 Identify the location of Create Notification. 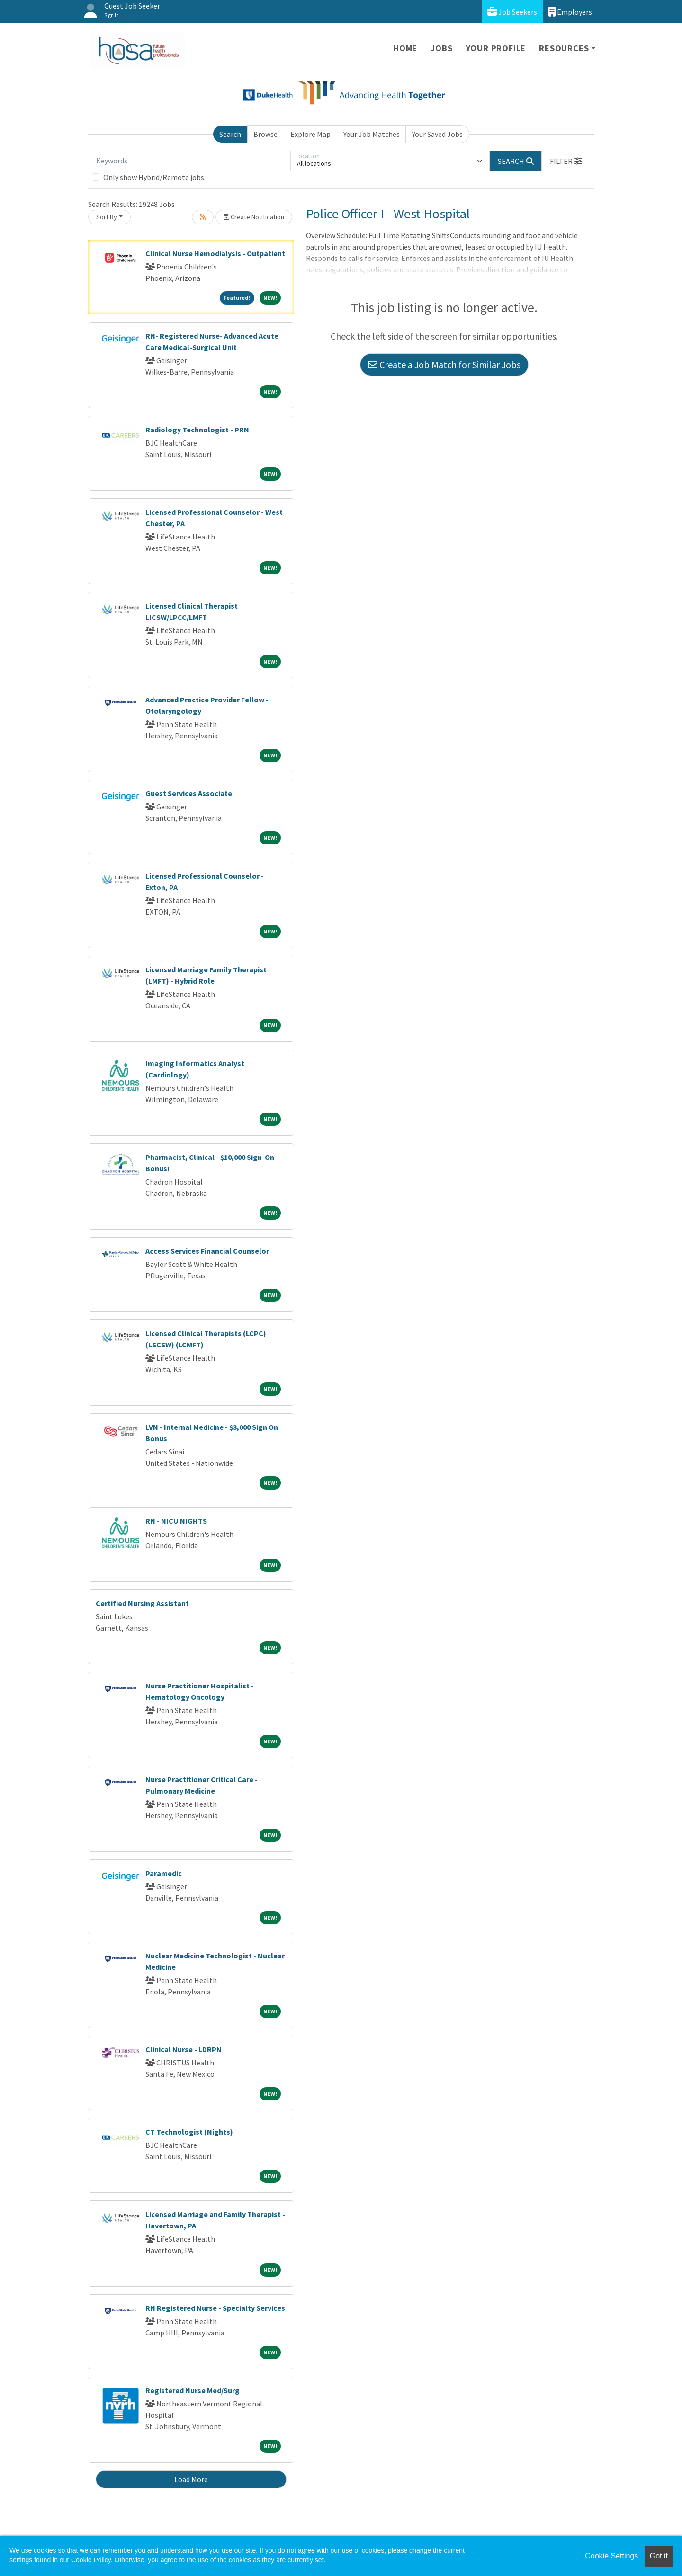
(254, 217).